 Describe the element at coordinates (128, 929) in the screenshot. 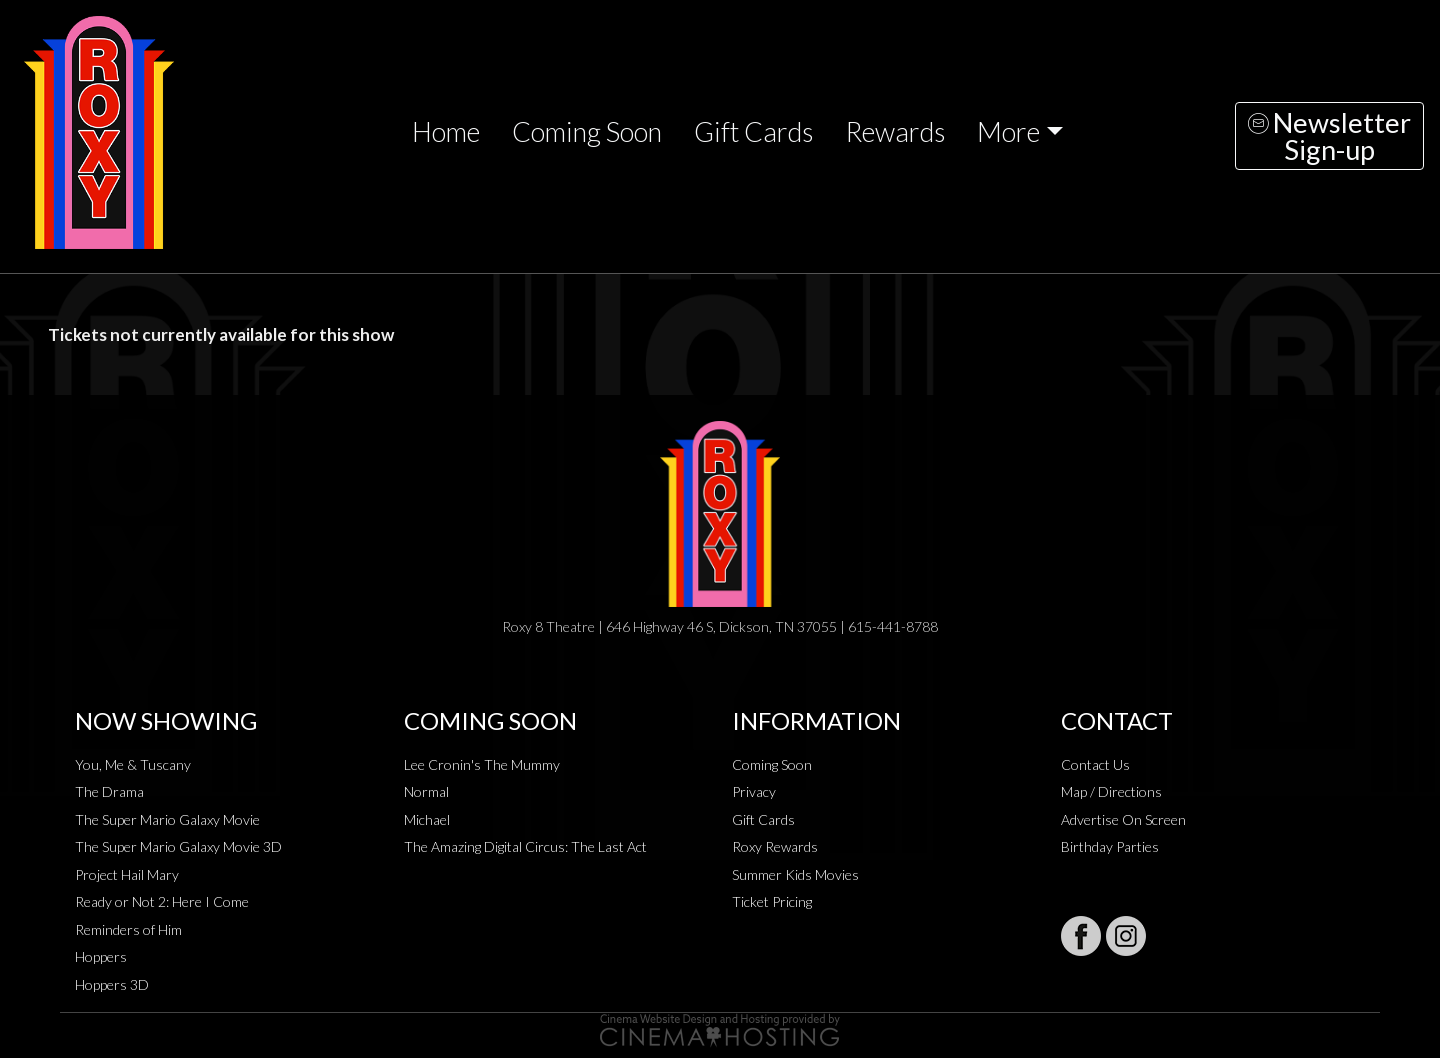

I see `Reminders of Him` at that location.